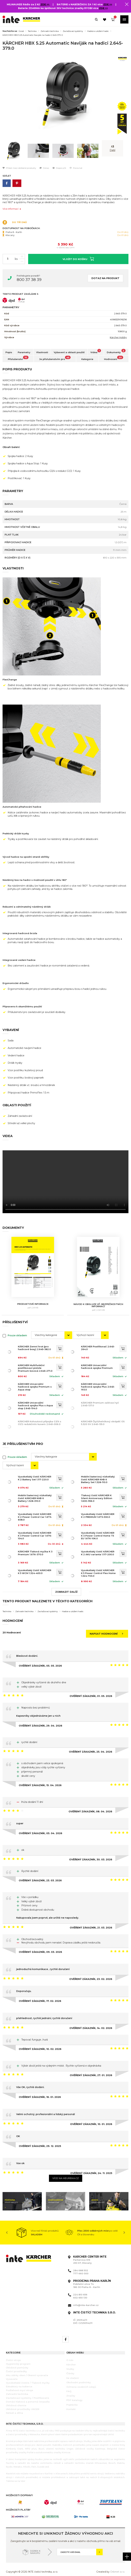 Image resolution: width=131 pixels, height=2576 pixels. I want to click on Přidat mezi oblíbené produkty, so click(19, 168).